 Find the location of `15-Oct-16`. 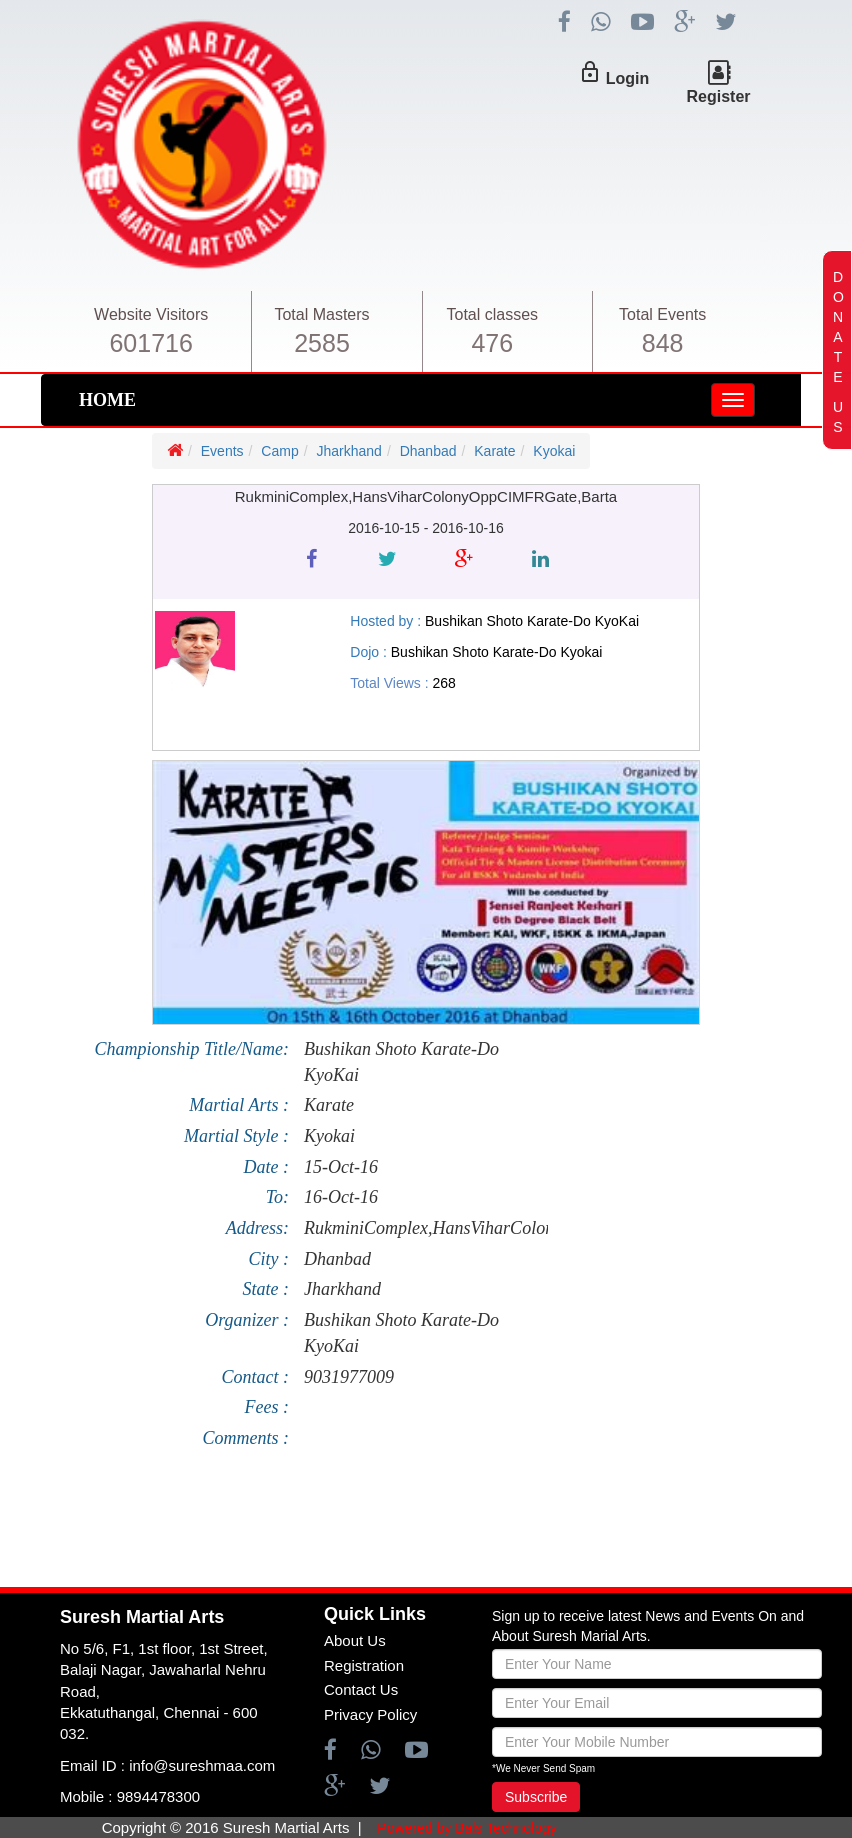

15-Oct-16 is located at coordinates (341, 1167).